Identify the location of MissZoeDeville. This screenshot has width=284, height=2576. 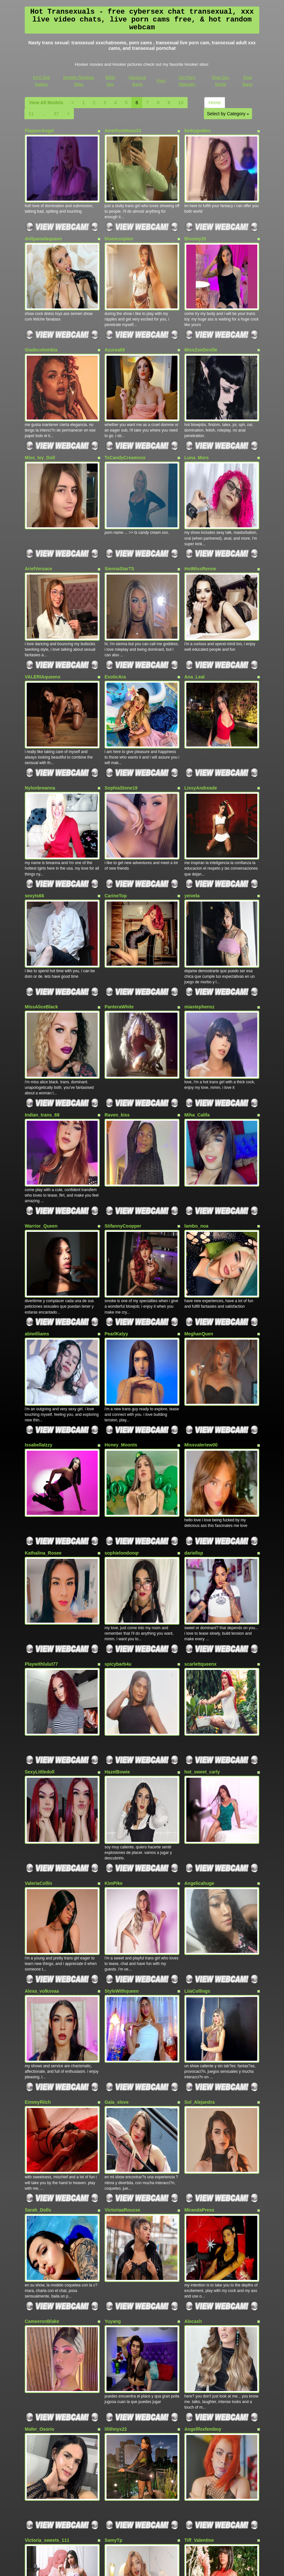
(200, 324).